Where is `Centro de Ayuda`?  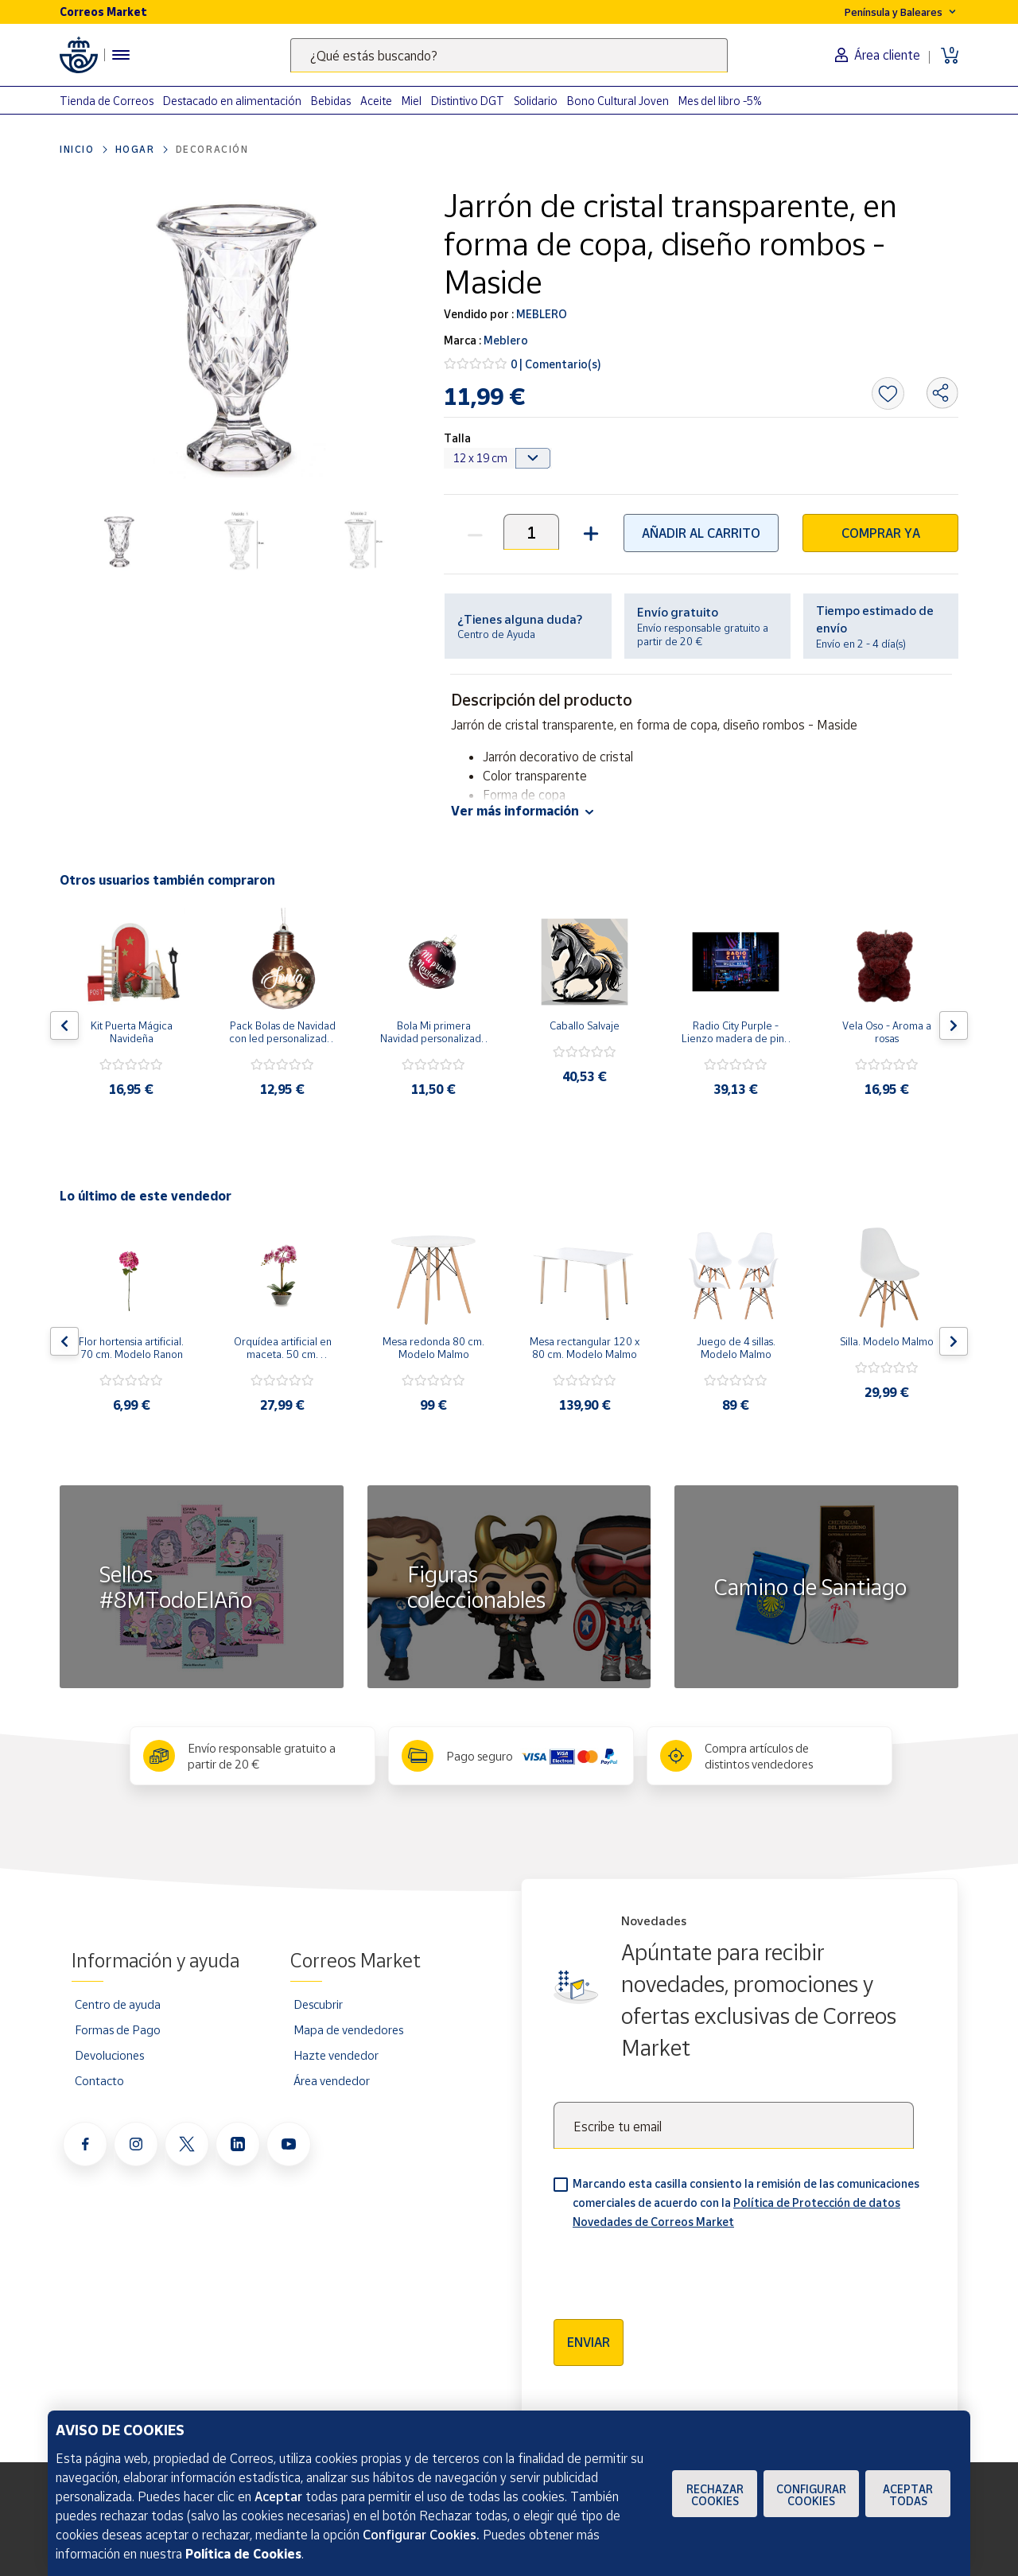 Centro de Ayuda is located at coordinates (496, 634).